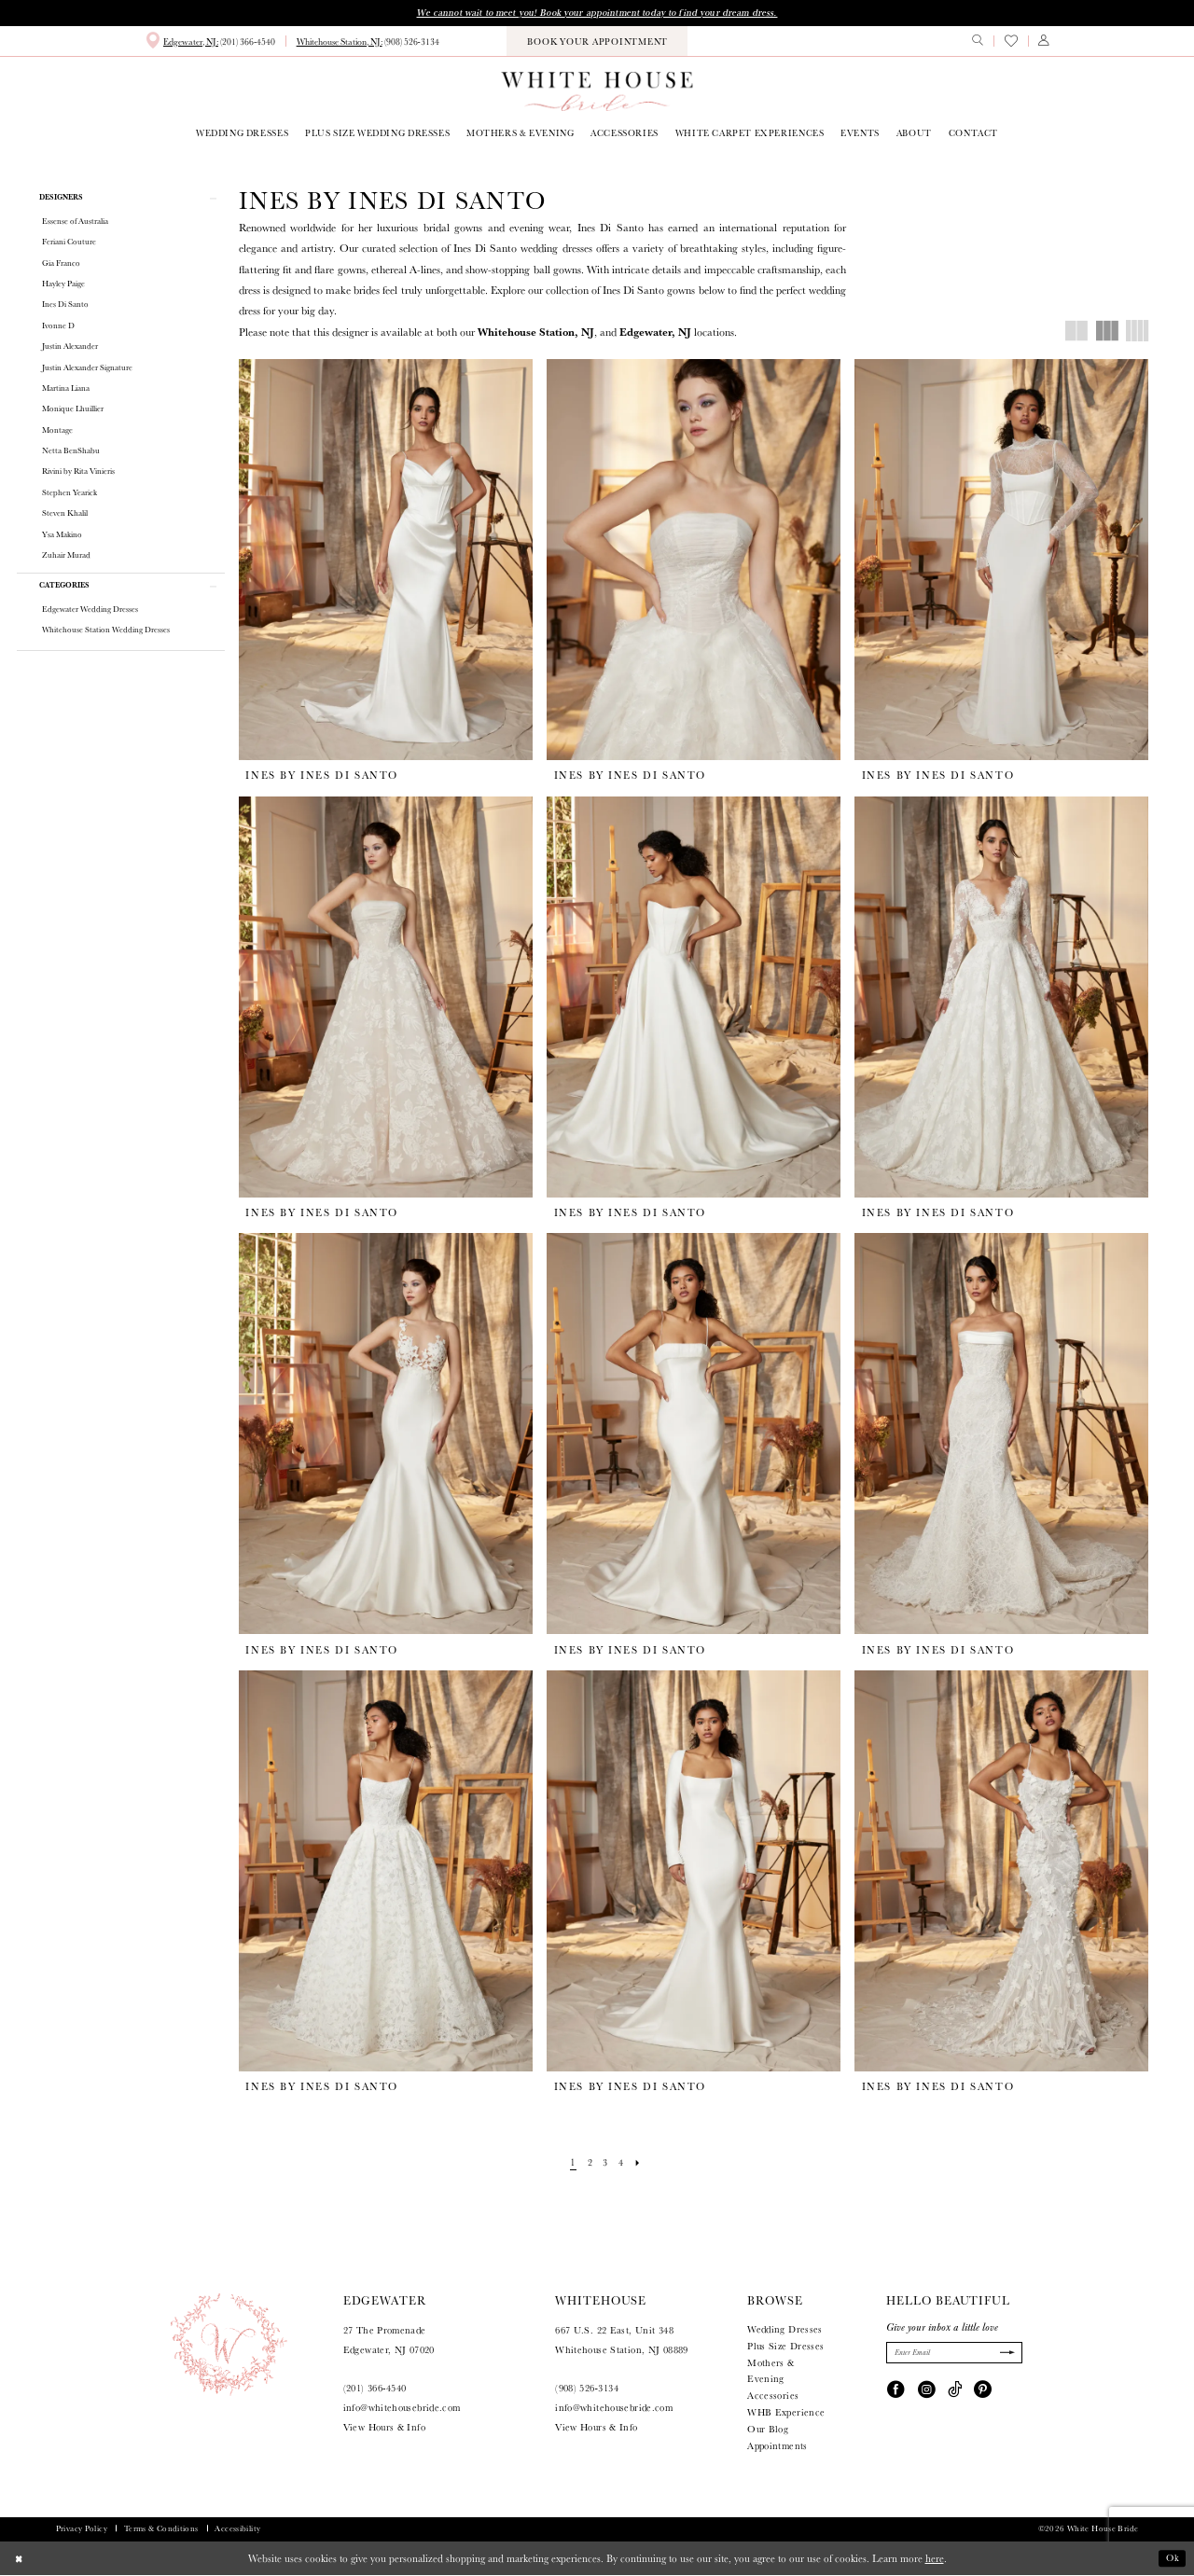 The width and height of the screenshot is (1194, 2576). Describe the element at coordinates (161, 2529) in the screenshot. I see `Terms & Conditions` at that location.